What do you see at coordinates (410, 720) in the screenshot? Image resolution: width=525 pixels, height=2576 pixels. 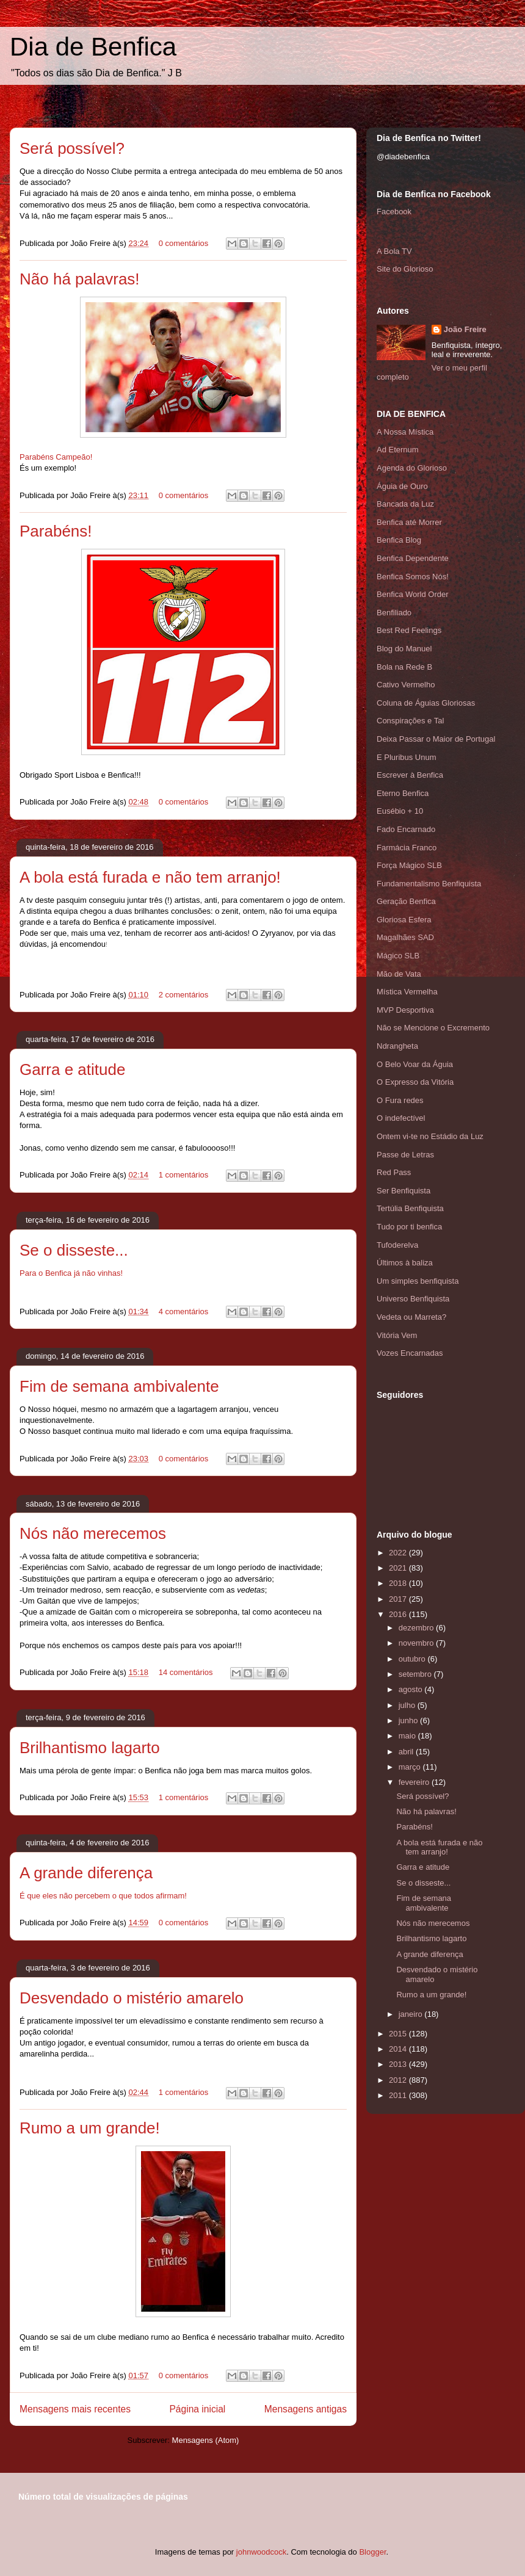 I see `Conspirações e Tal` at bounding box center [410, 720].